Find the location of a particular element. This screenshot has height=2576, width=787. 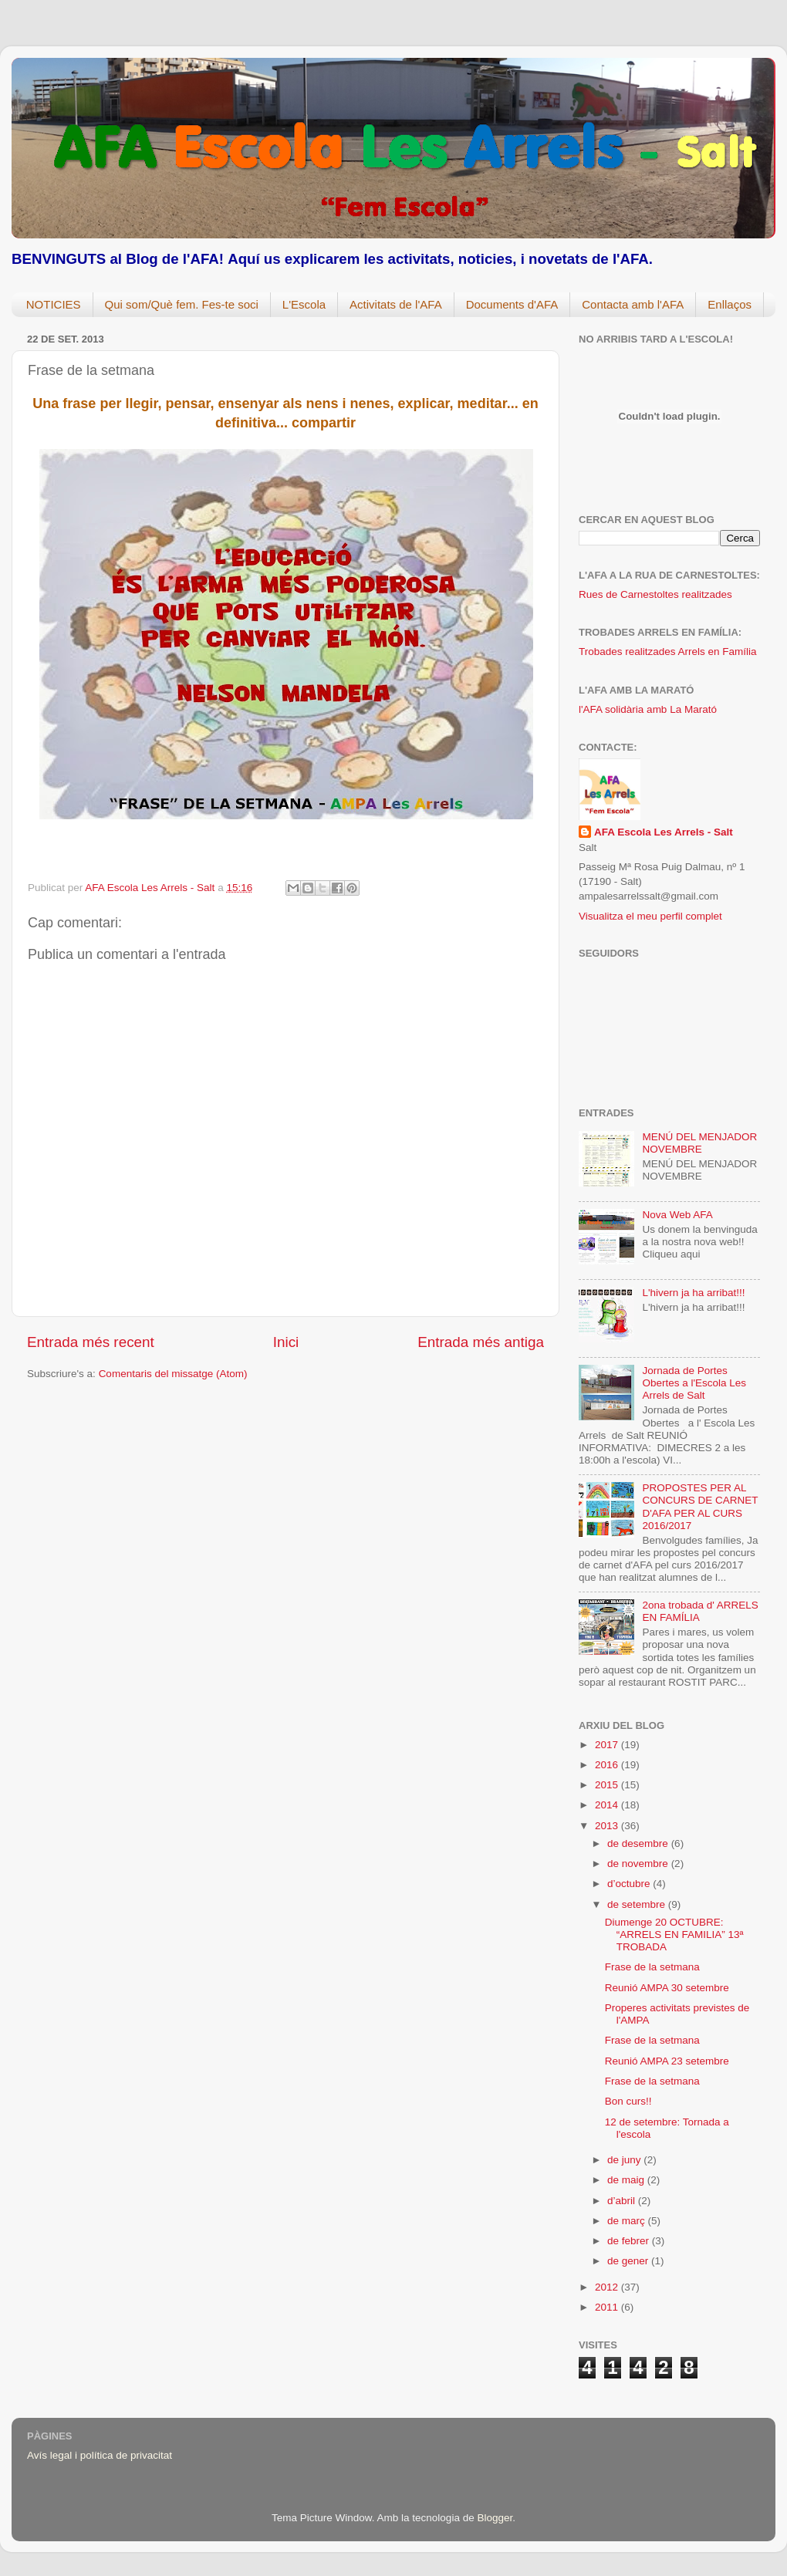

2011 is located at coordinates (608, 2307).